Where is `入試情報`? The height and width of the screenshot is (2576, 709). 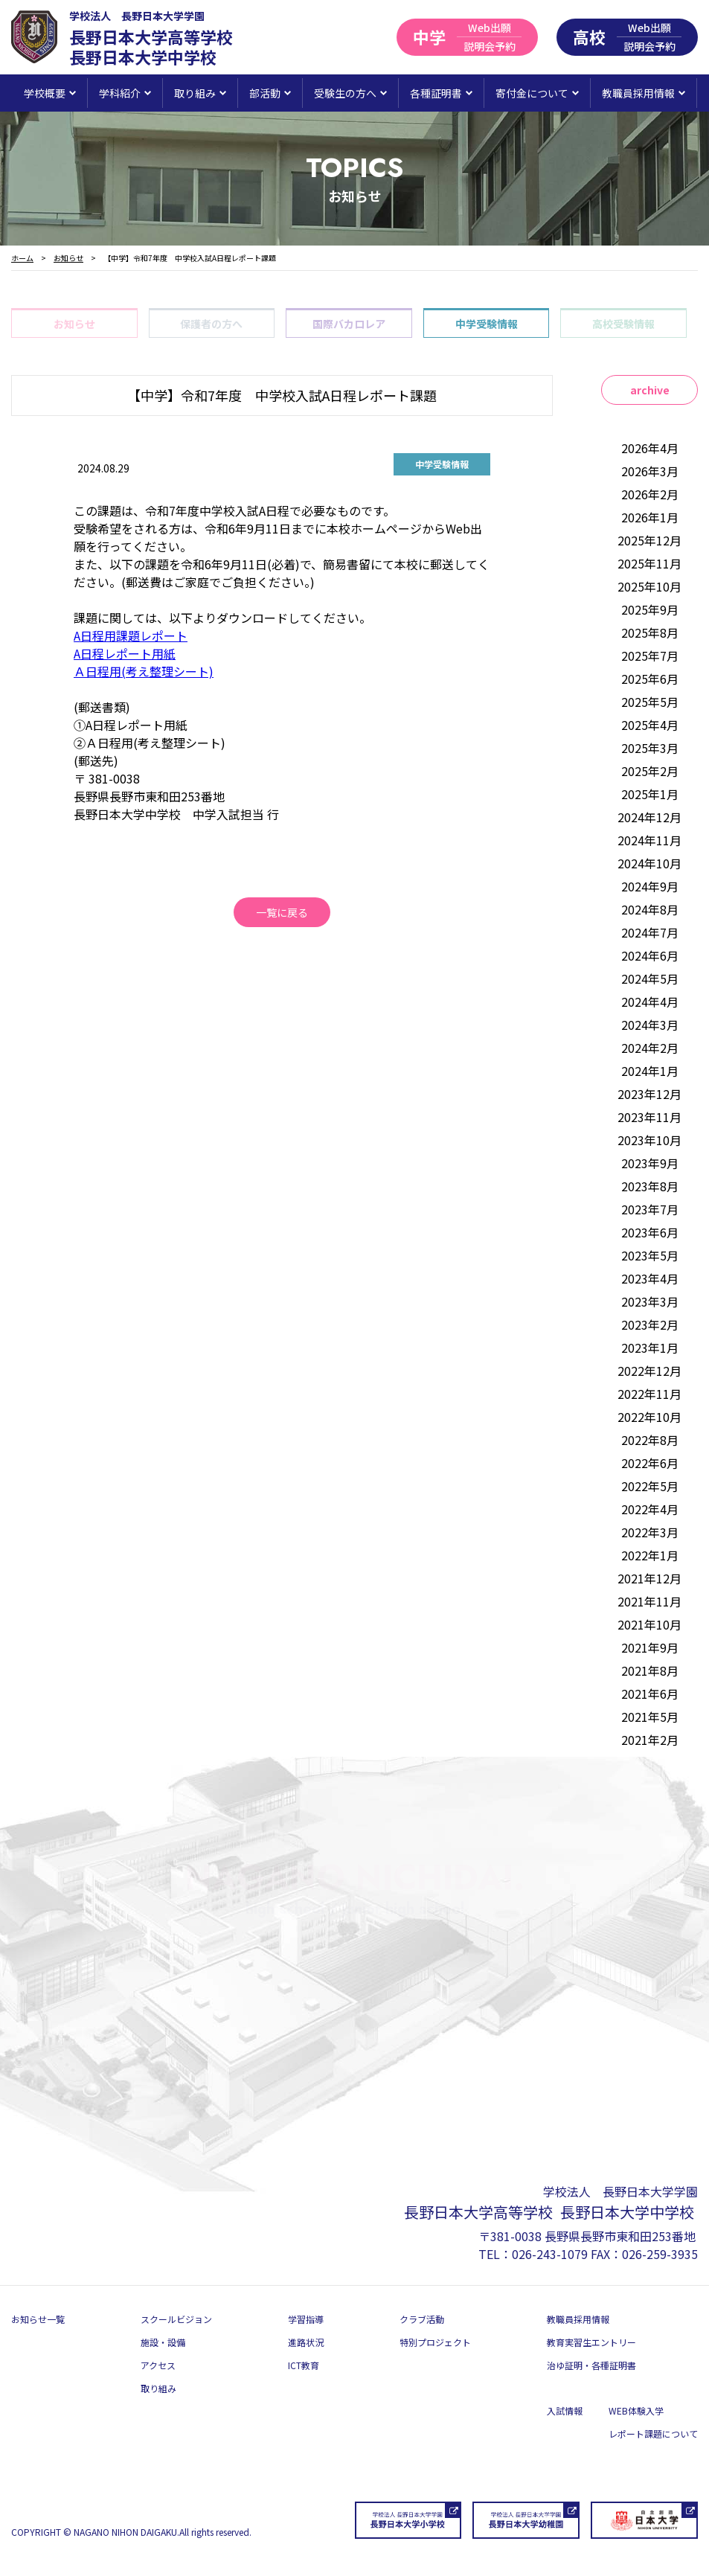 入試情報 is located at coordinates (565, 2410).